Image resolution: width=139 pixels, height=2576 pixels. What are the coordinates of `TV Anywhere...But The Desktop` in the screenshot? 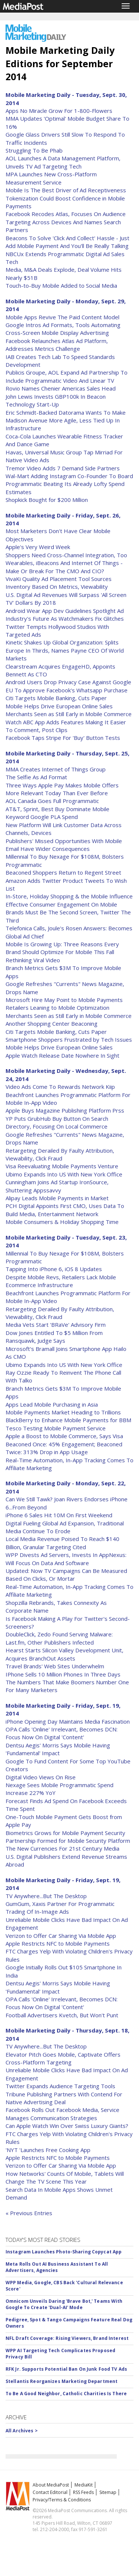 It's located at (46, 1896).